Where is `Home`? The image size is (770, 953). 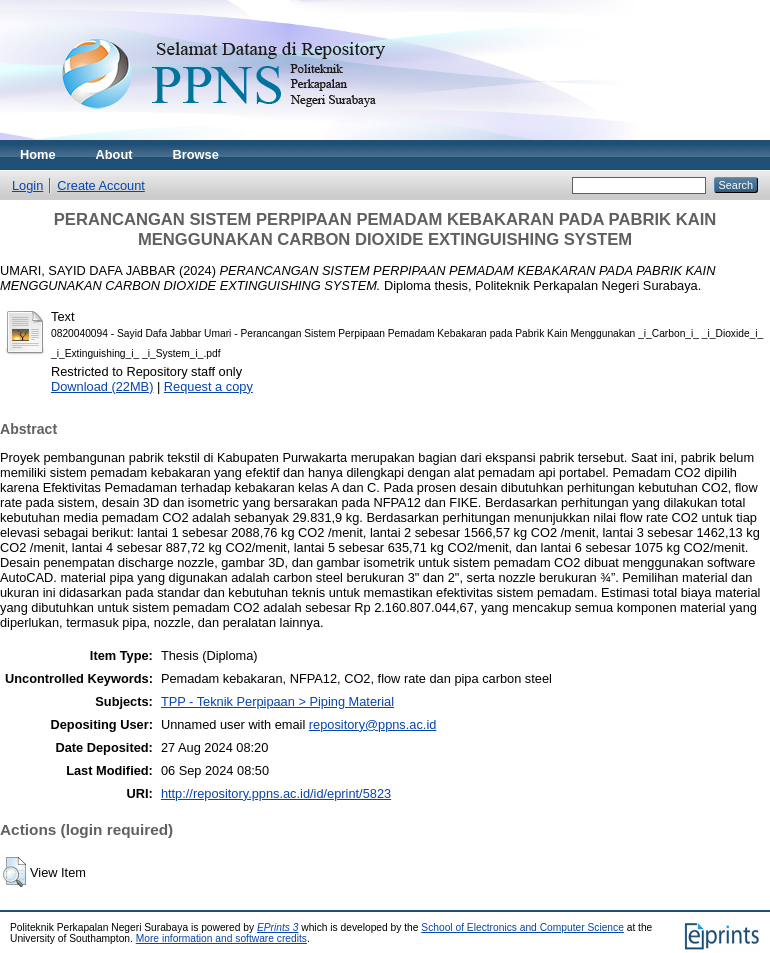 Home is located at coordinates (38, 154).